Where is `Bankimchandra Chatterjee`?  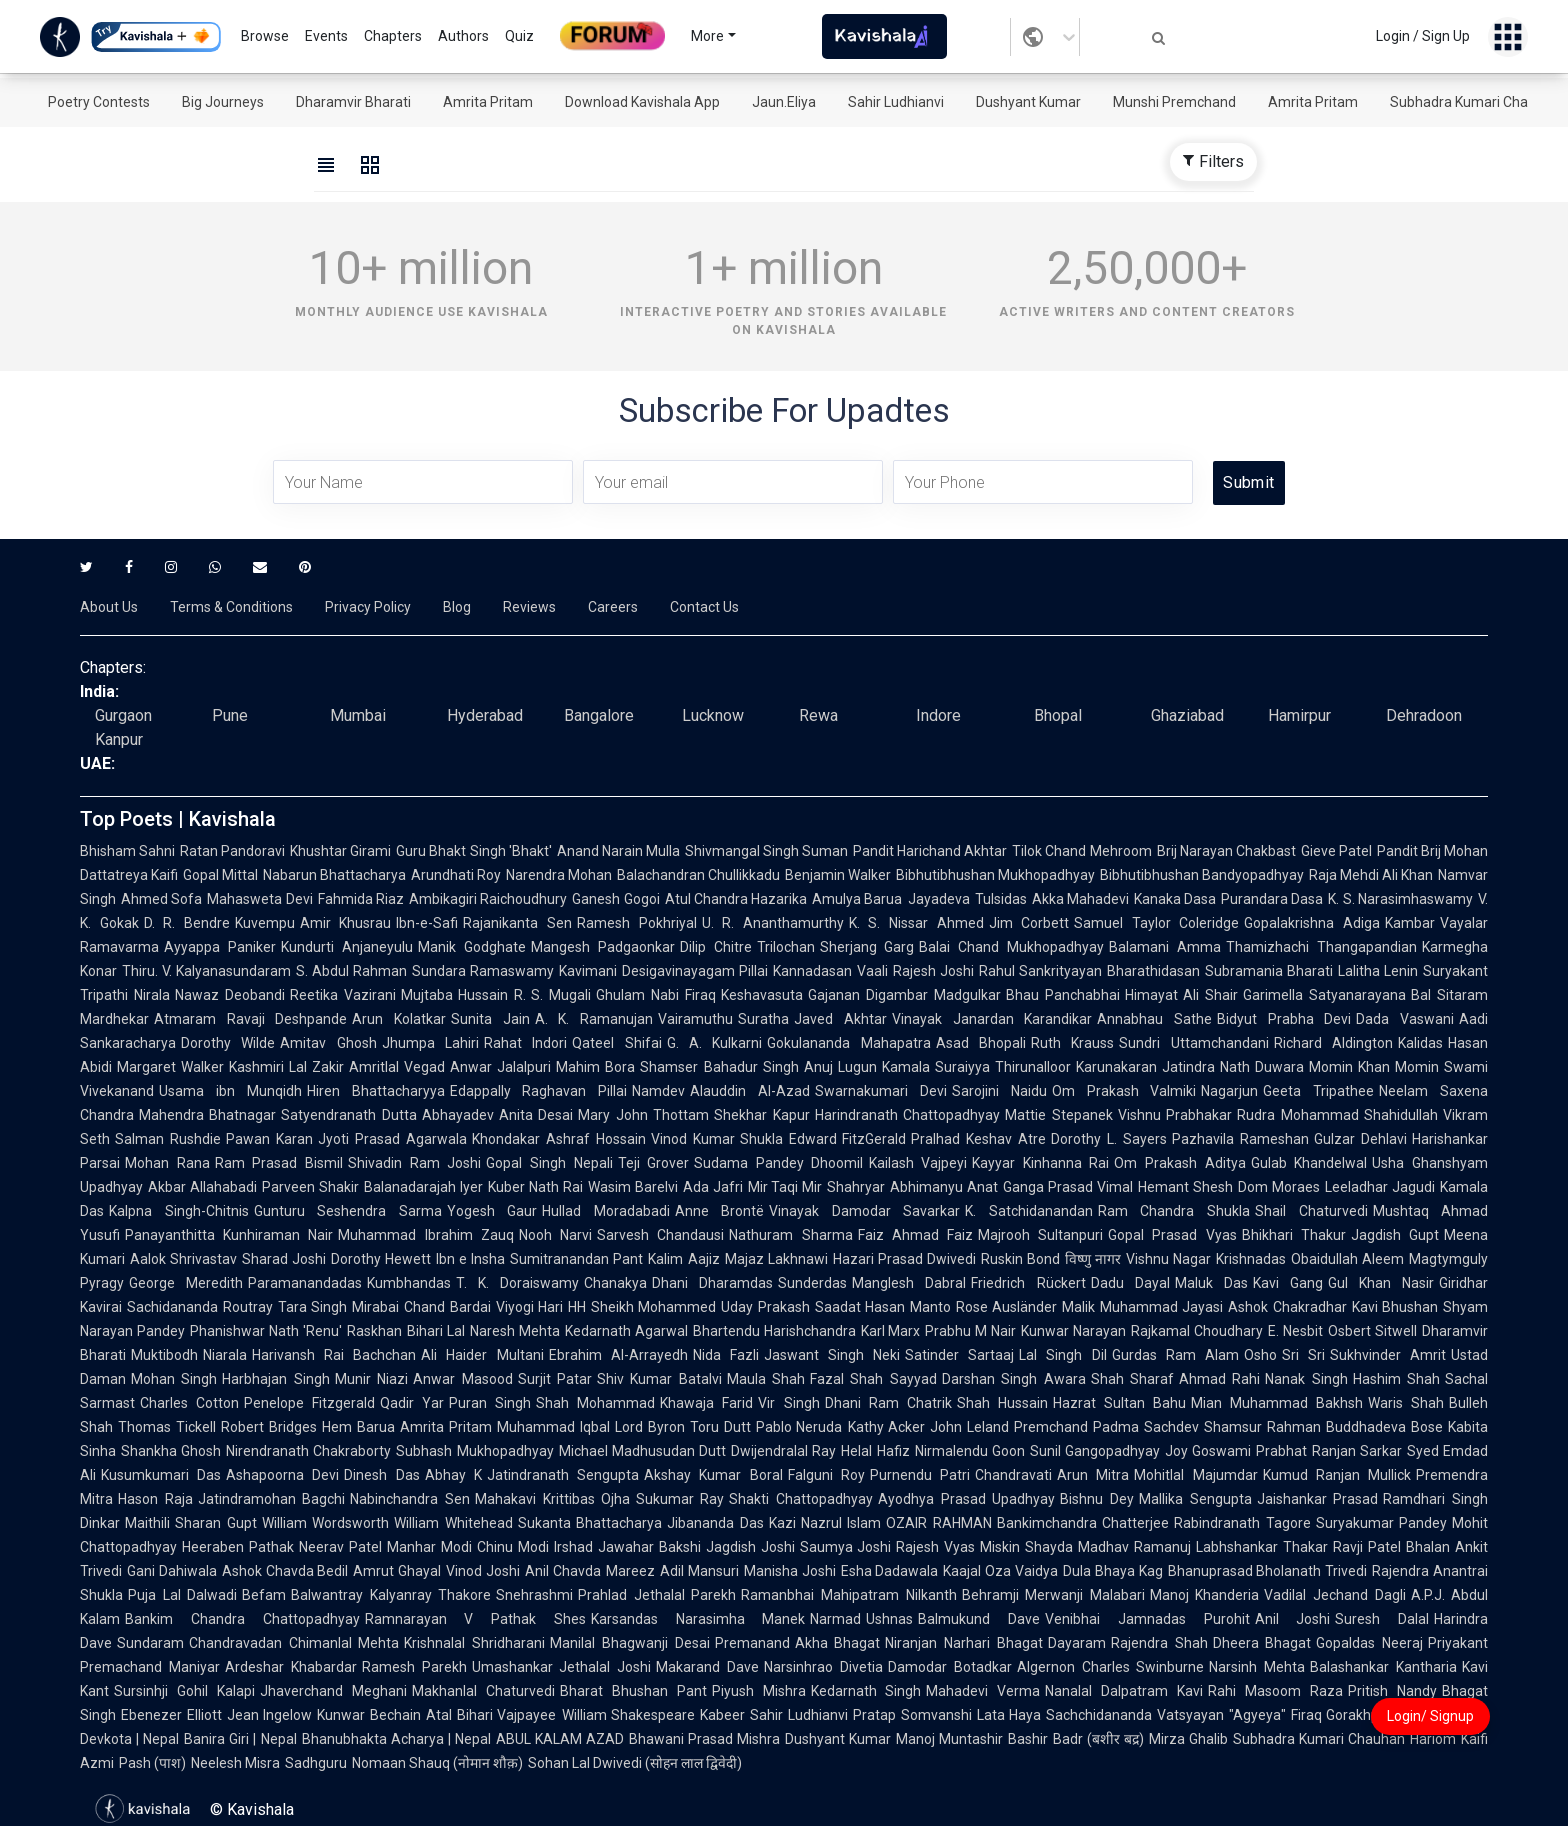
Bankimchandra Chatterjee is located at coordinates (1083, 1523).